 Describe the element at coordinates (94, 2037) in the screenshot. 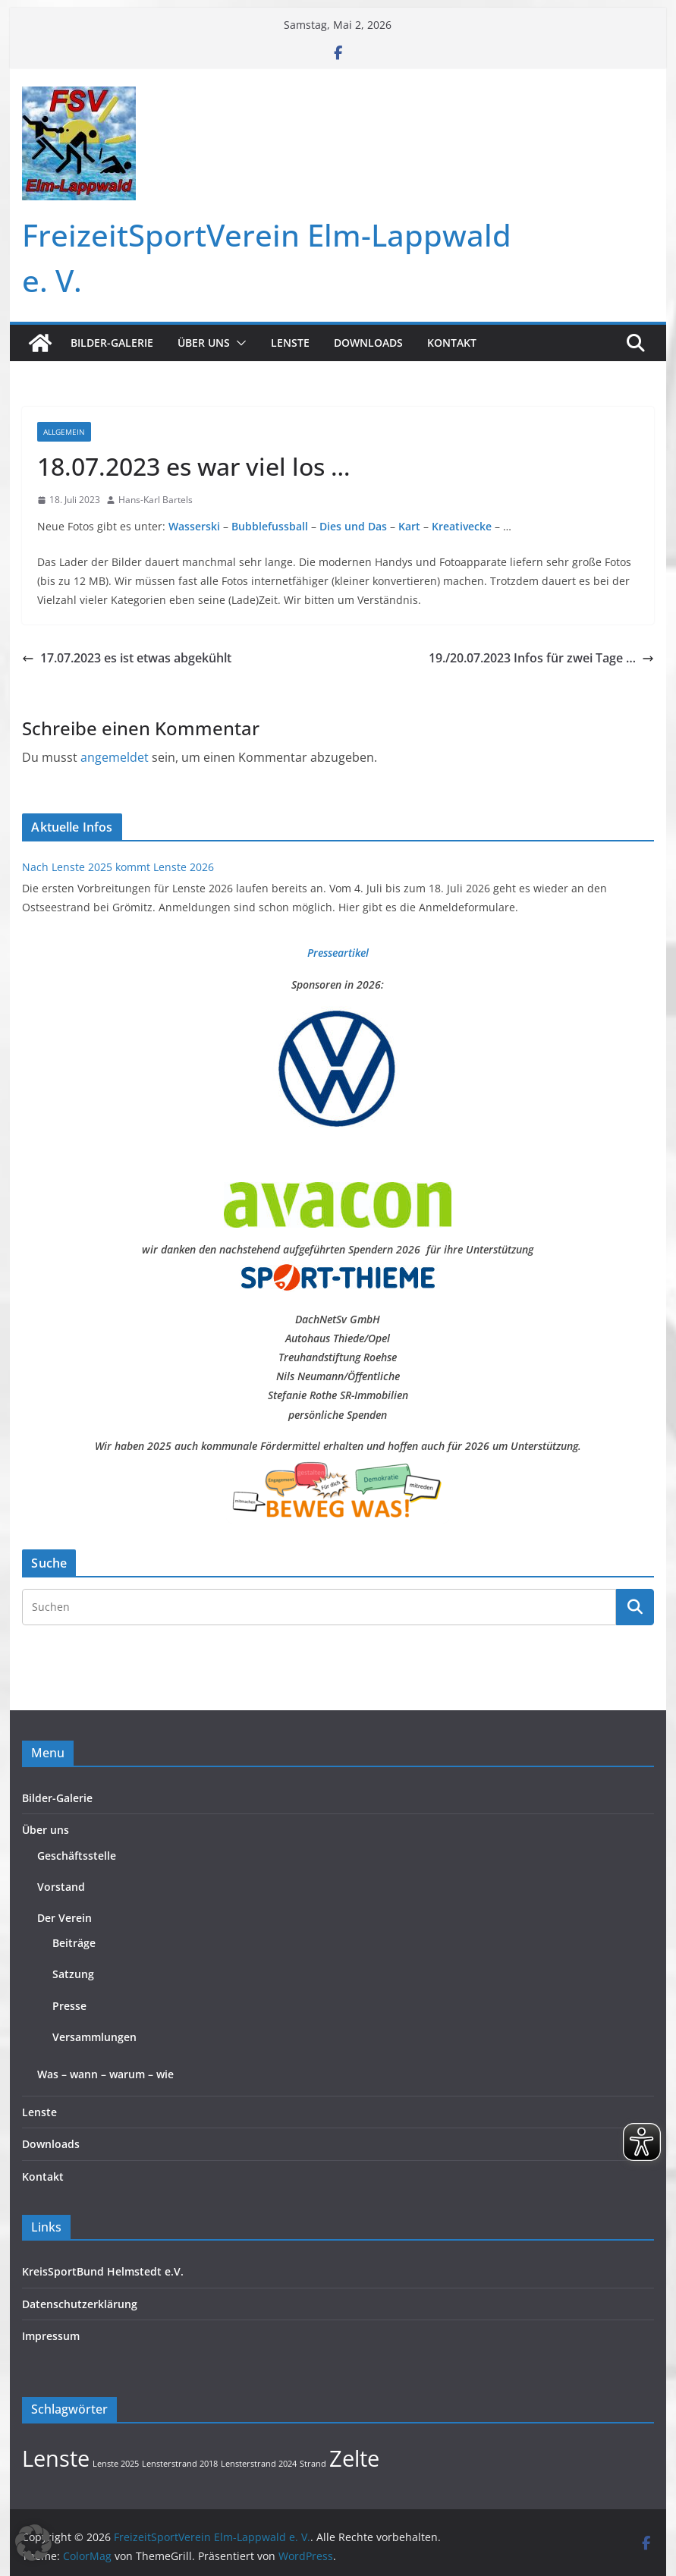

I see `Versammlungen` at that location.